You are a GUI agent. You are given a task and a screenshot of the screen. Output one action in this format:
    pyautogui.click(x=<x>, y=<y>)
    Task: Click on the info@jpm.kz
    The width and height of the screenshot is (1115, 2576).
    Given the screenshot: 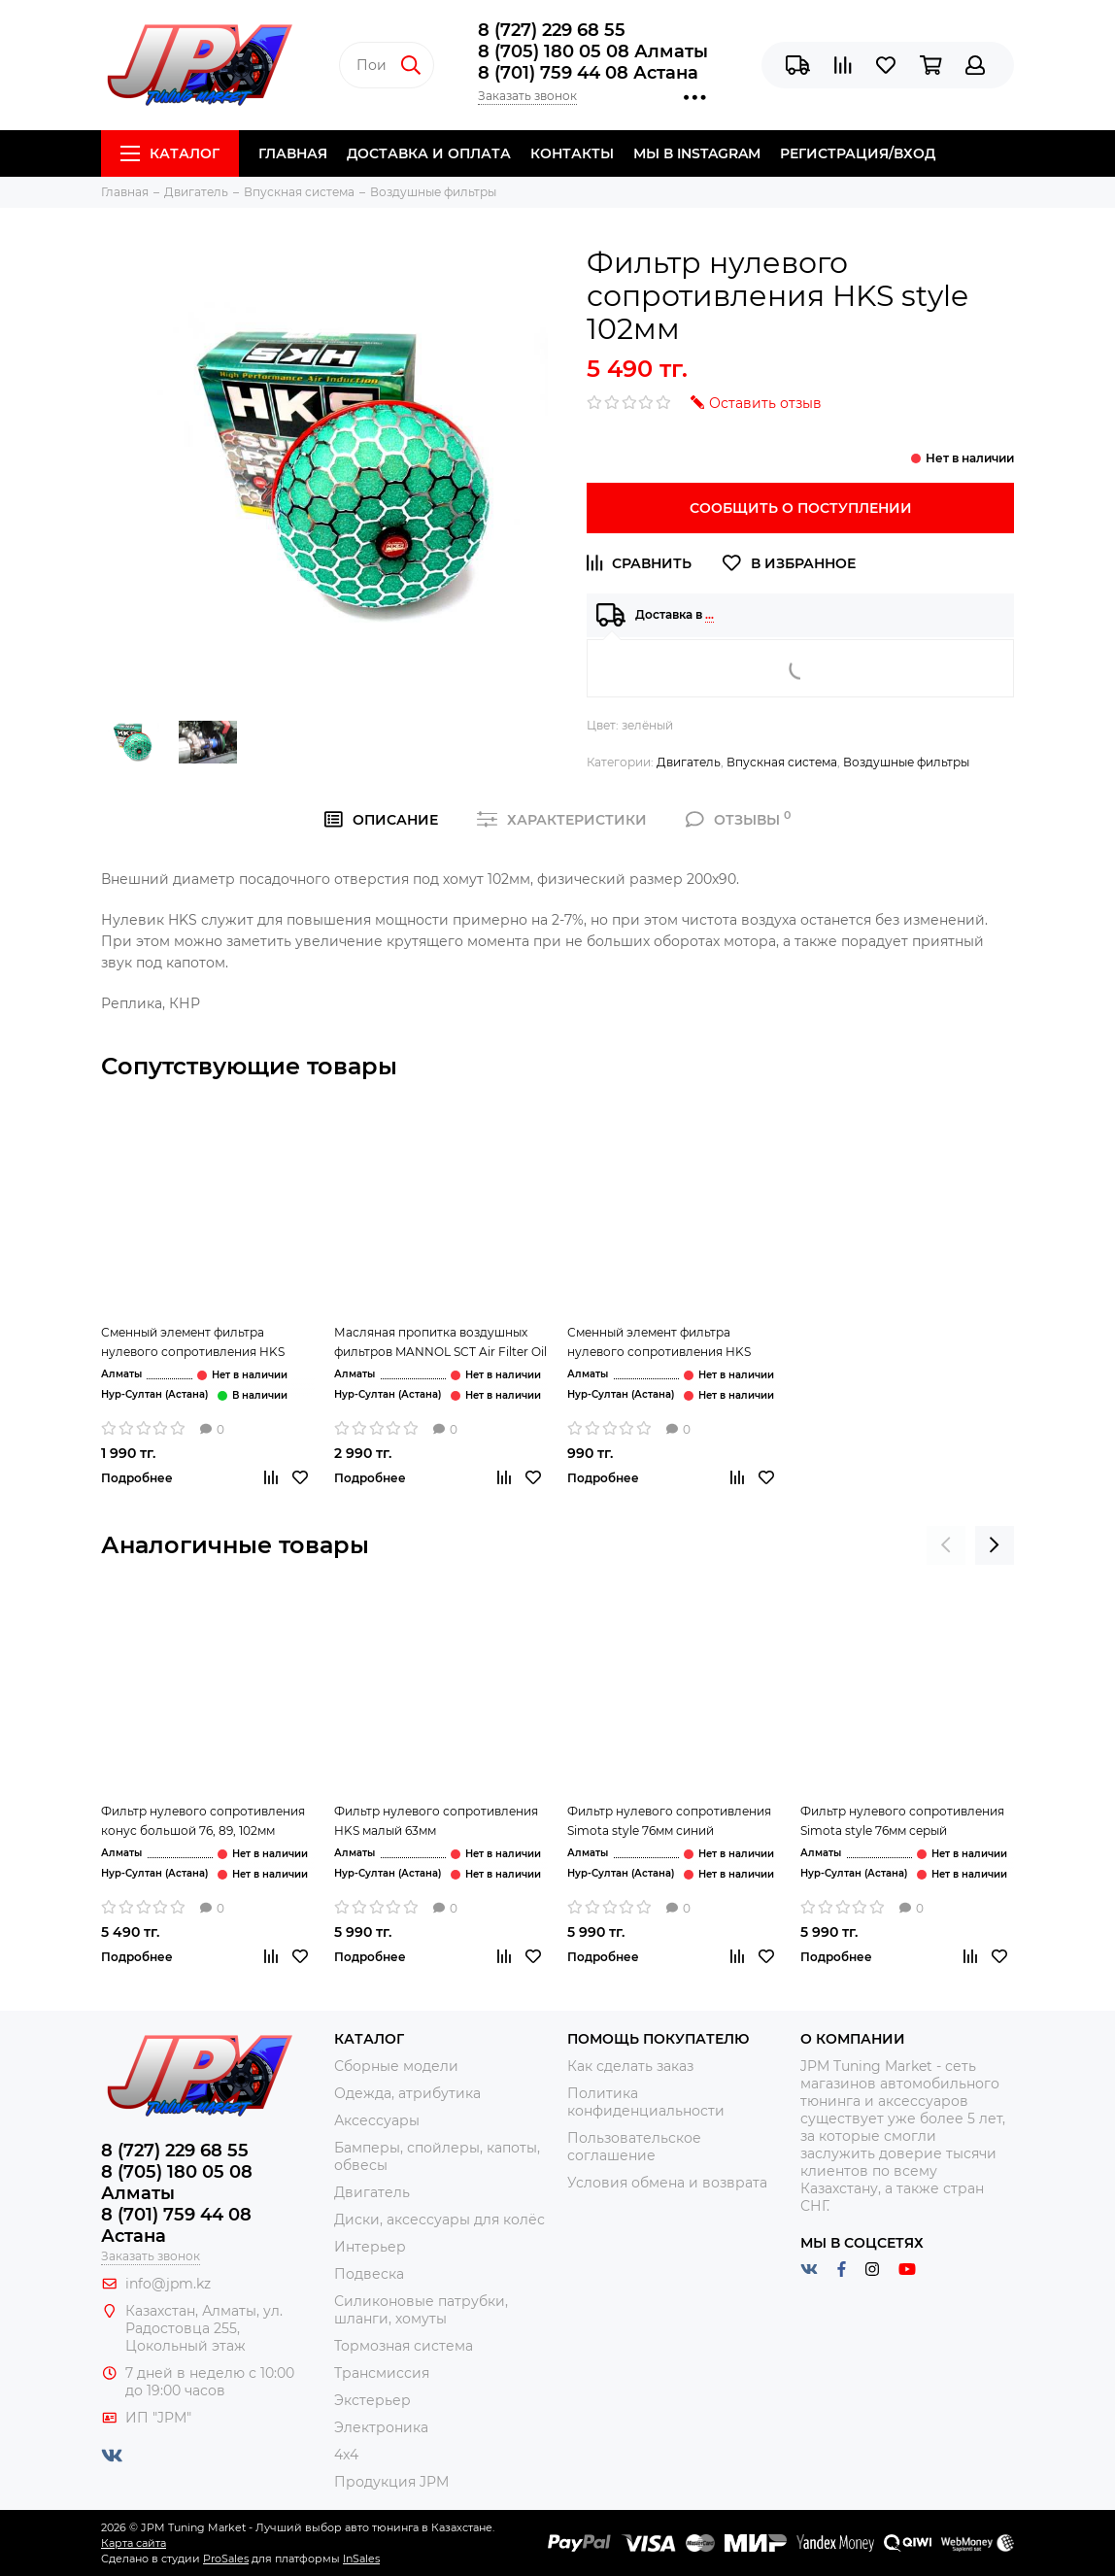 What is the action you would take?
    pyautogui.click(x=168, y=2283)
    